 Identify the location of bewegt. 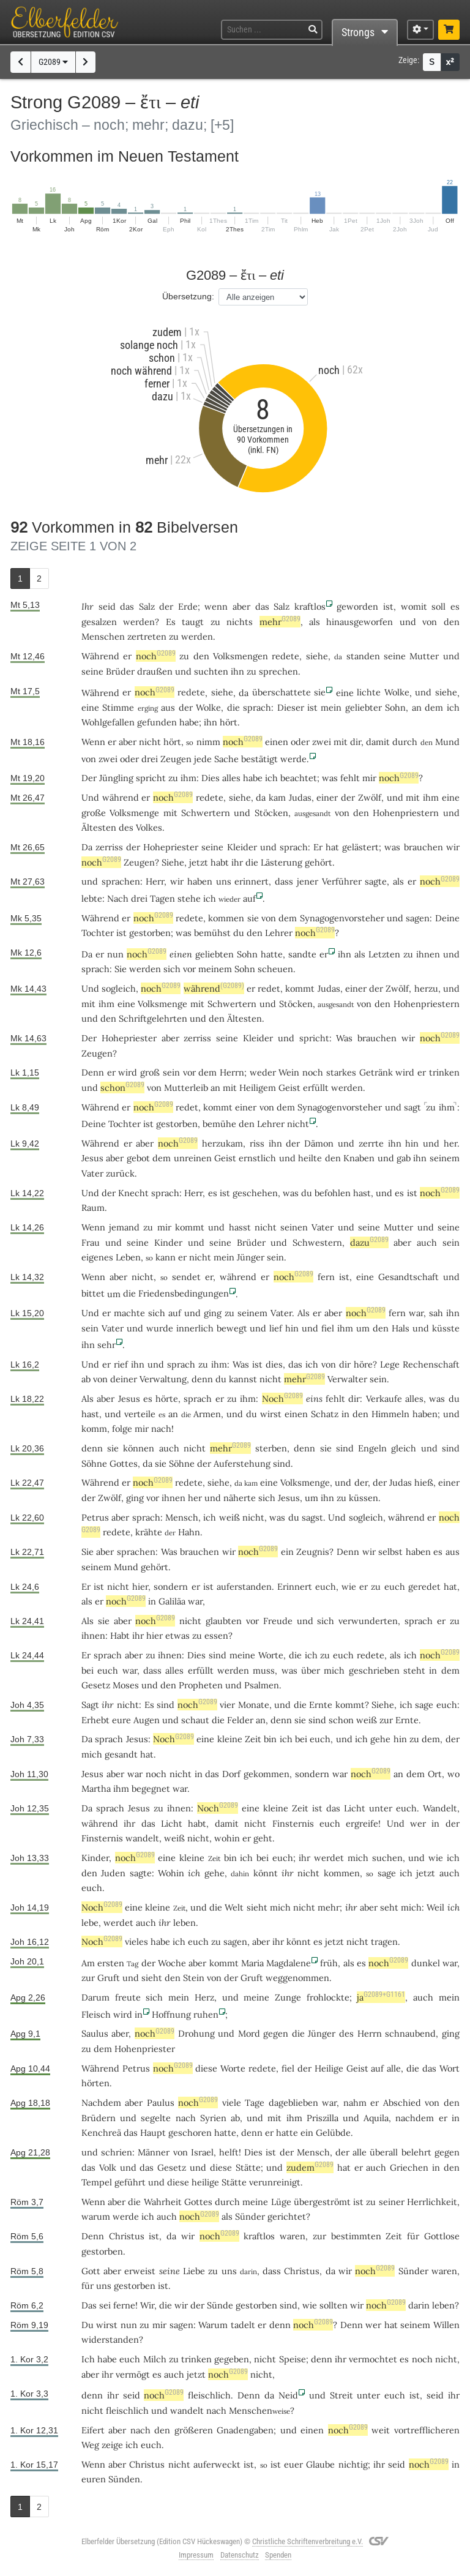
(232, 1328).